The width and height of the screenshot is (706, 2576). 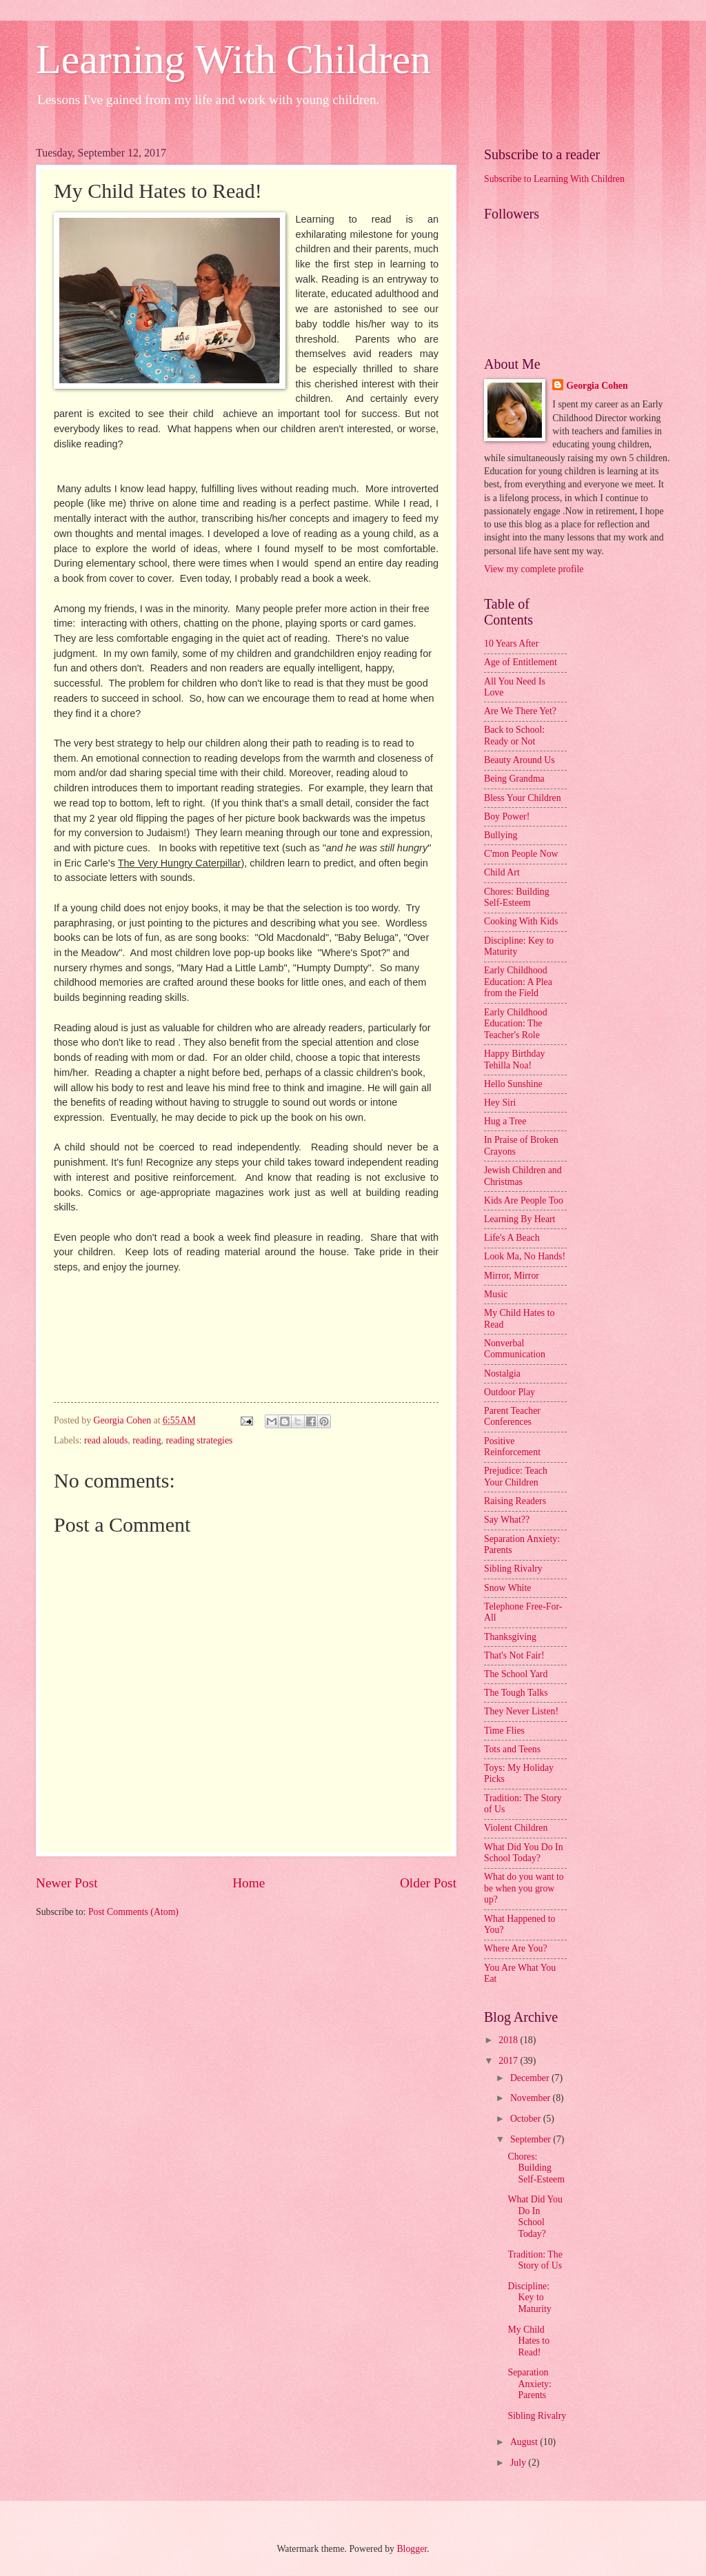 What do you see at coordinates (507, 1519) in the screenshot?
I see `Say What??` at bounding box center [507, 1519].